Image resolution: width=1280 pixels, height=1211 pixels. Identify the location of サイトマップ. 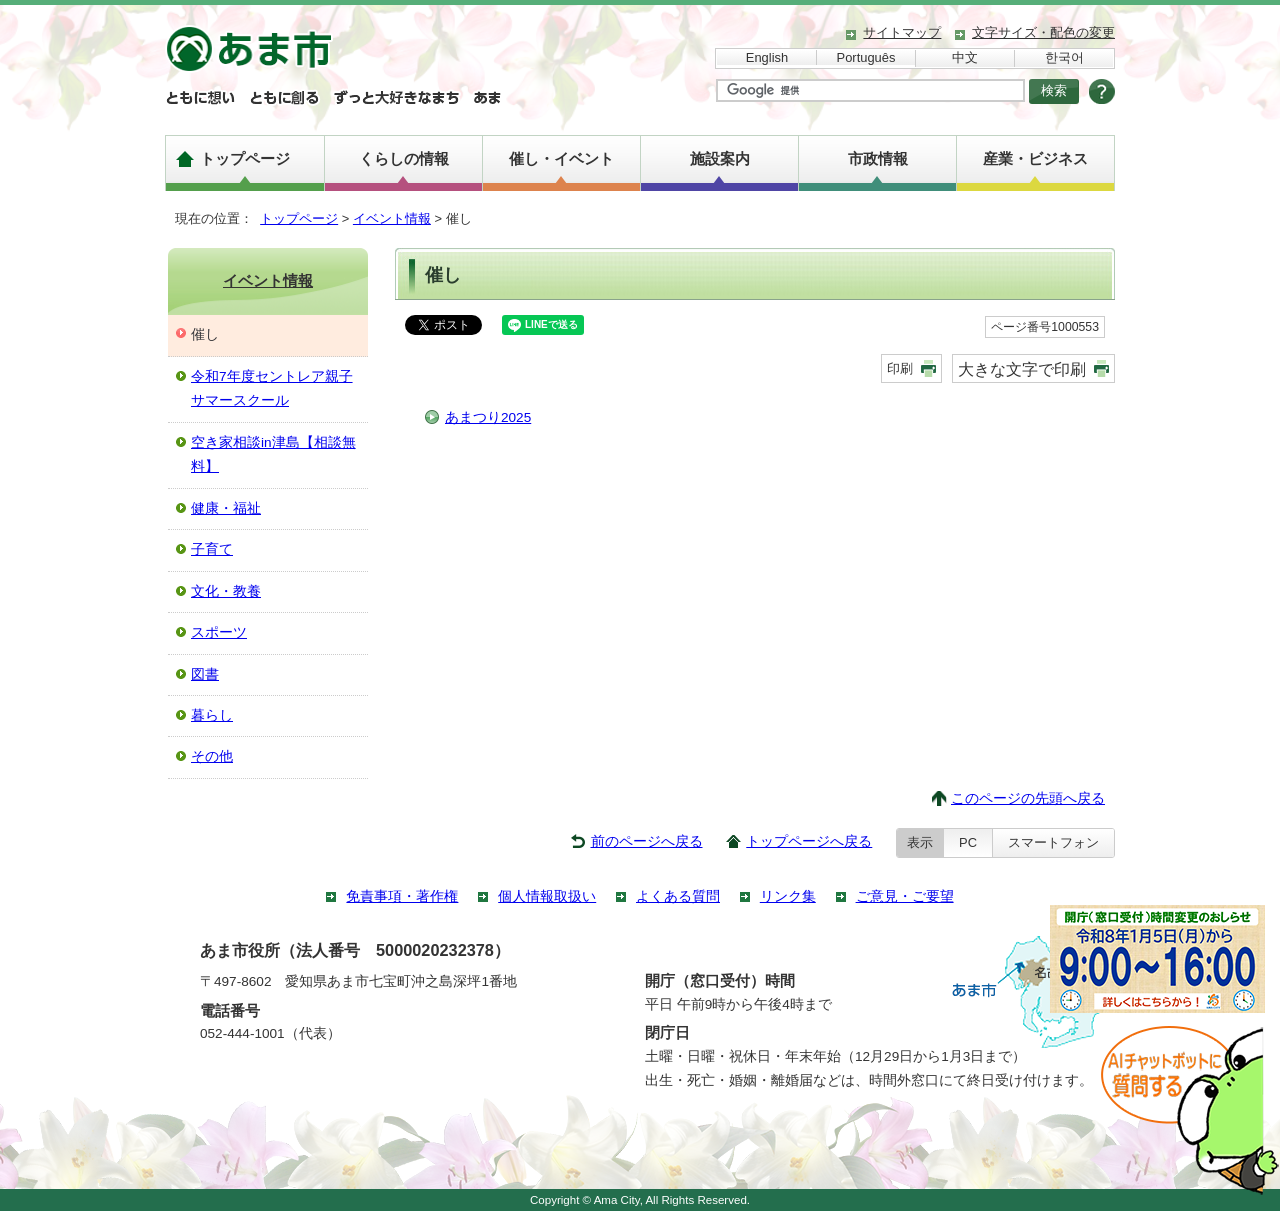
(902, 32).